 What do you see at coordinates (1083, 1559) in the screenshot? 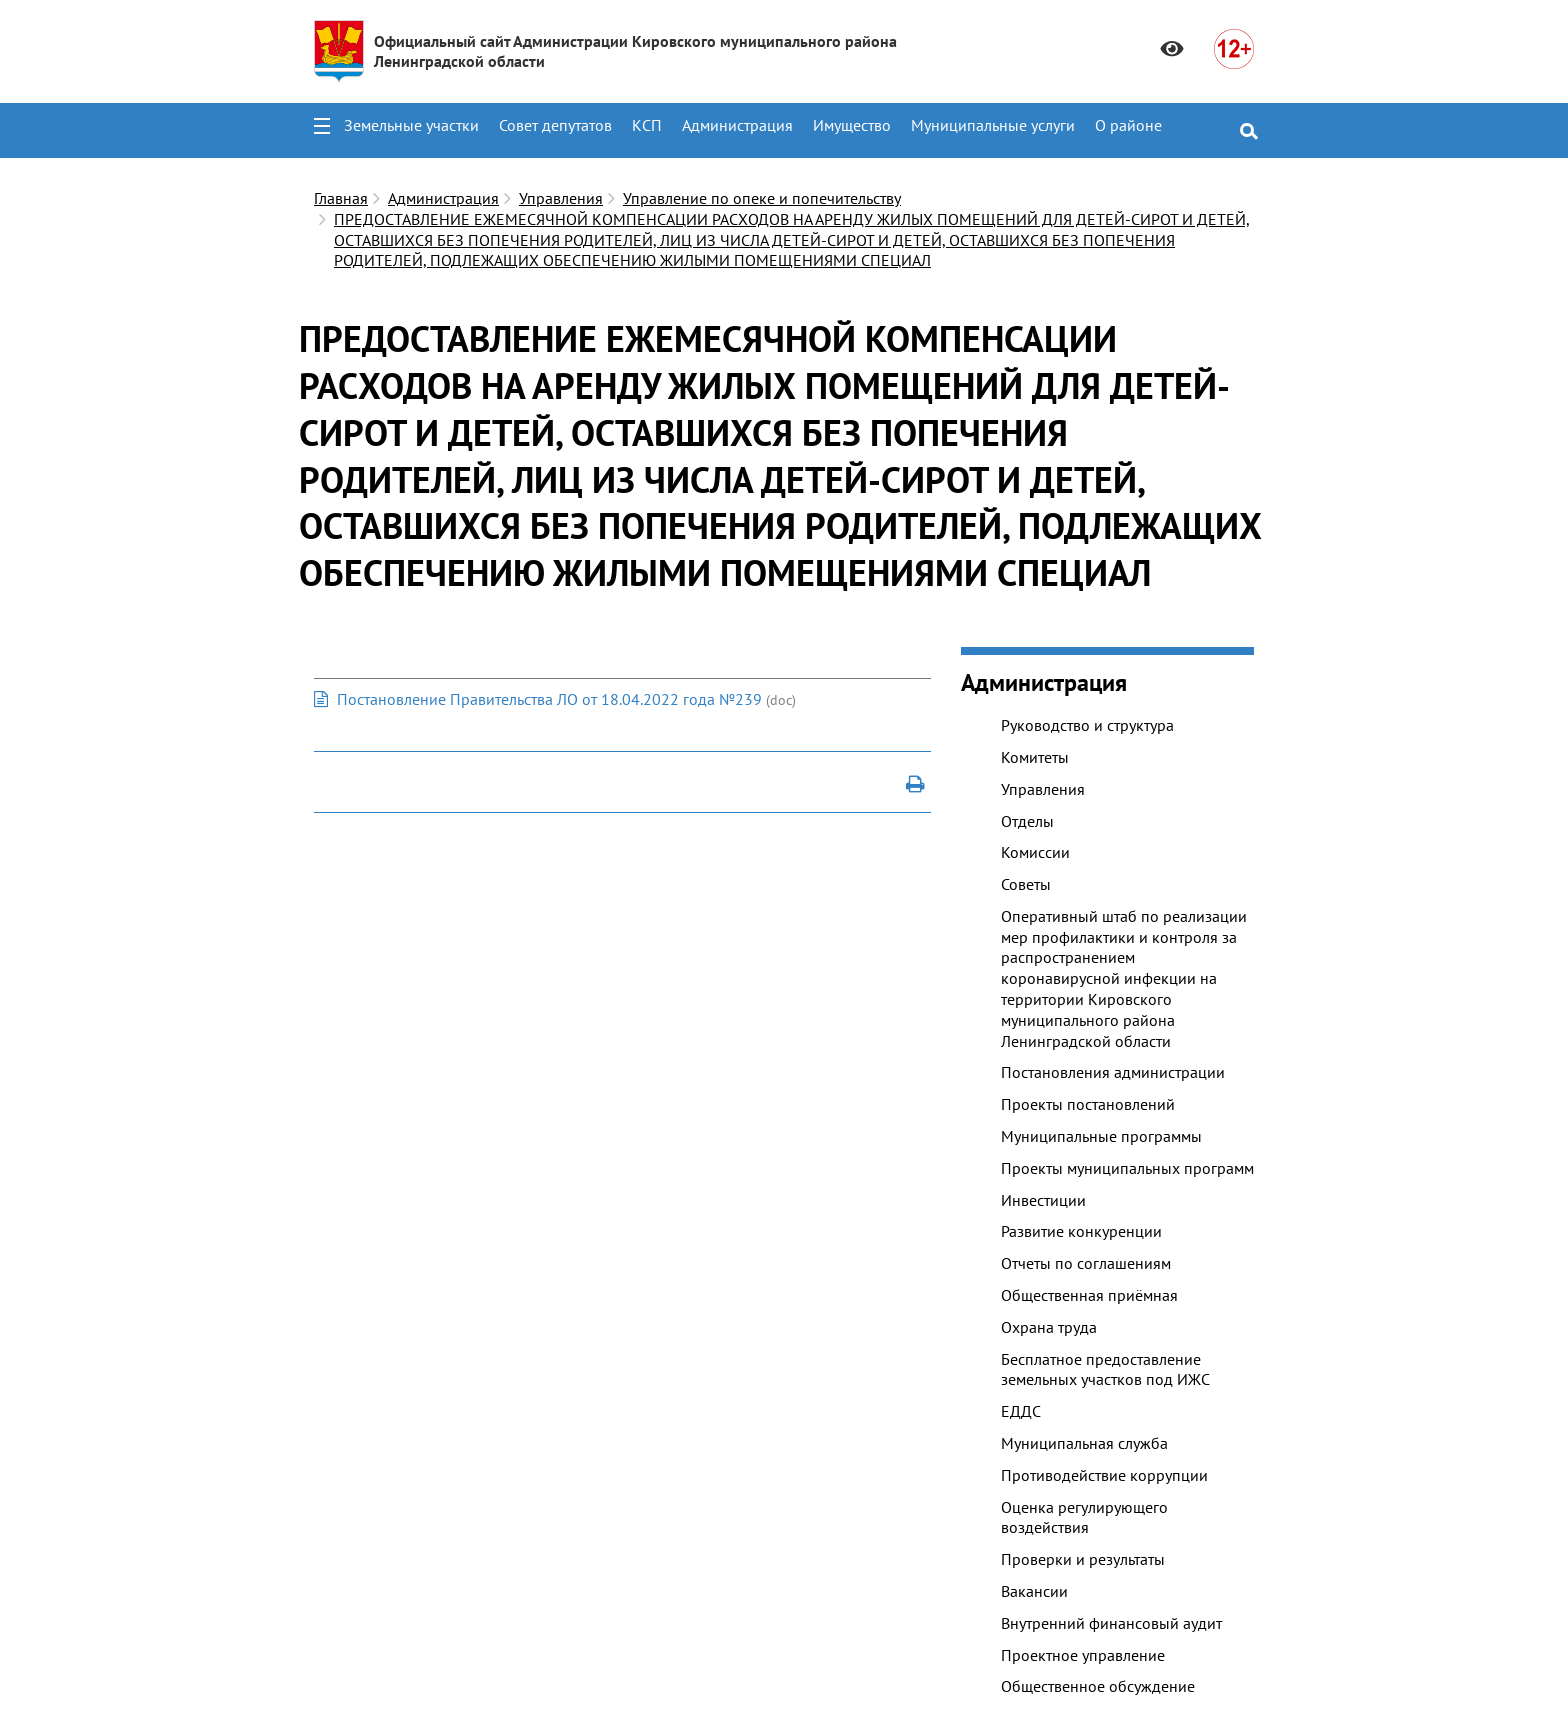
I see `Проверки и результаты` at bounding box center [1083, 1559].